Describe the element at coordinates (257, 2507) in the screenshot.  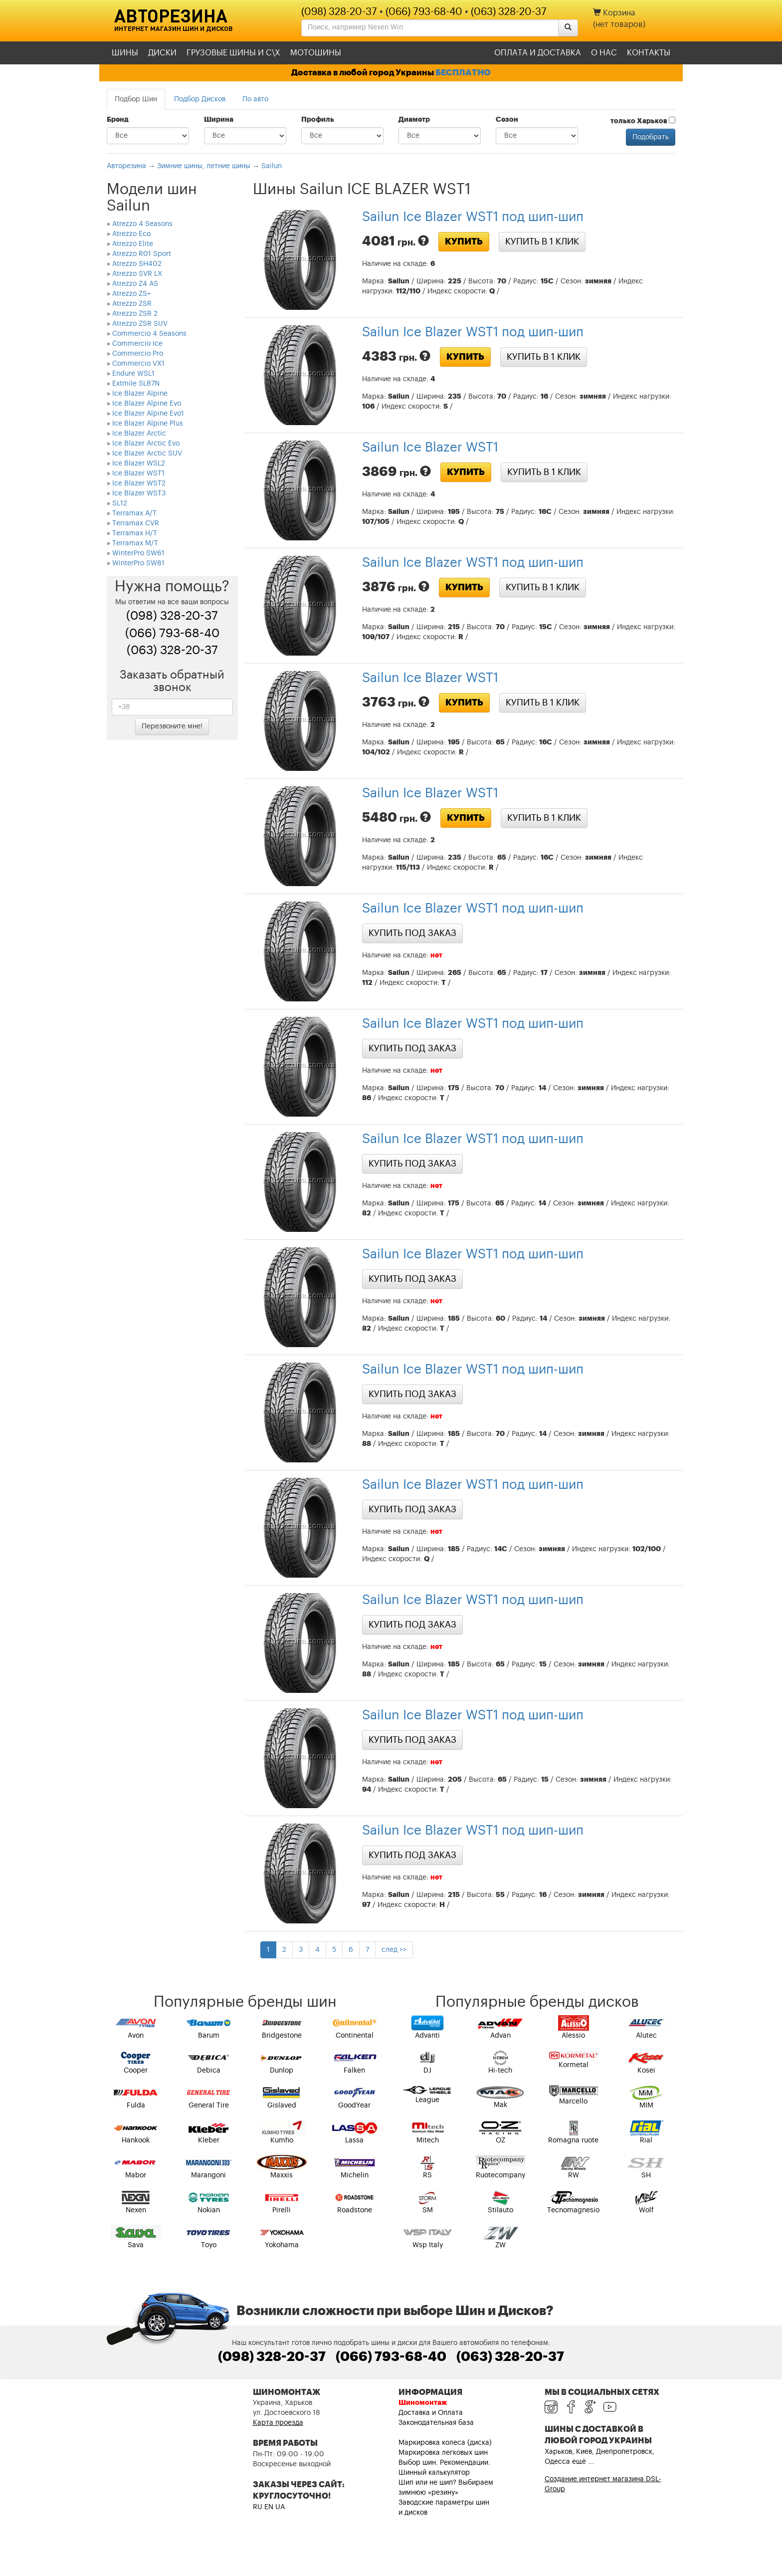
I see `RU` at that location.